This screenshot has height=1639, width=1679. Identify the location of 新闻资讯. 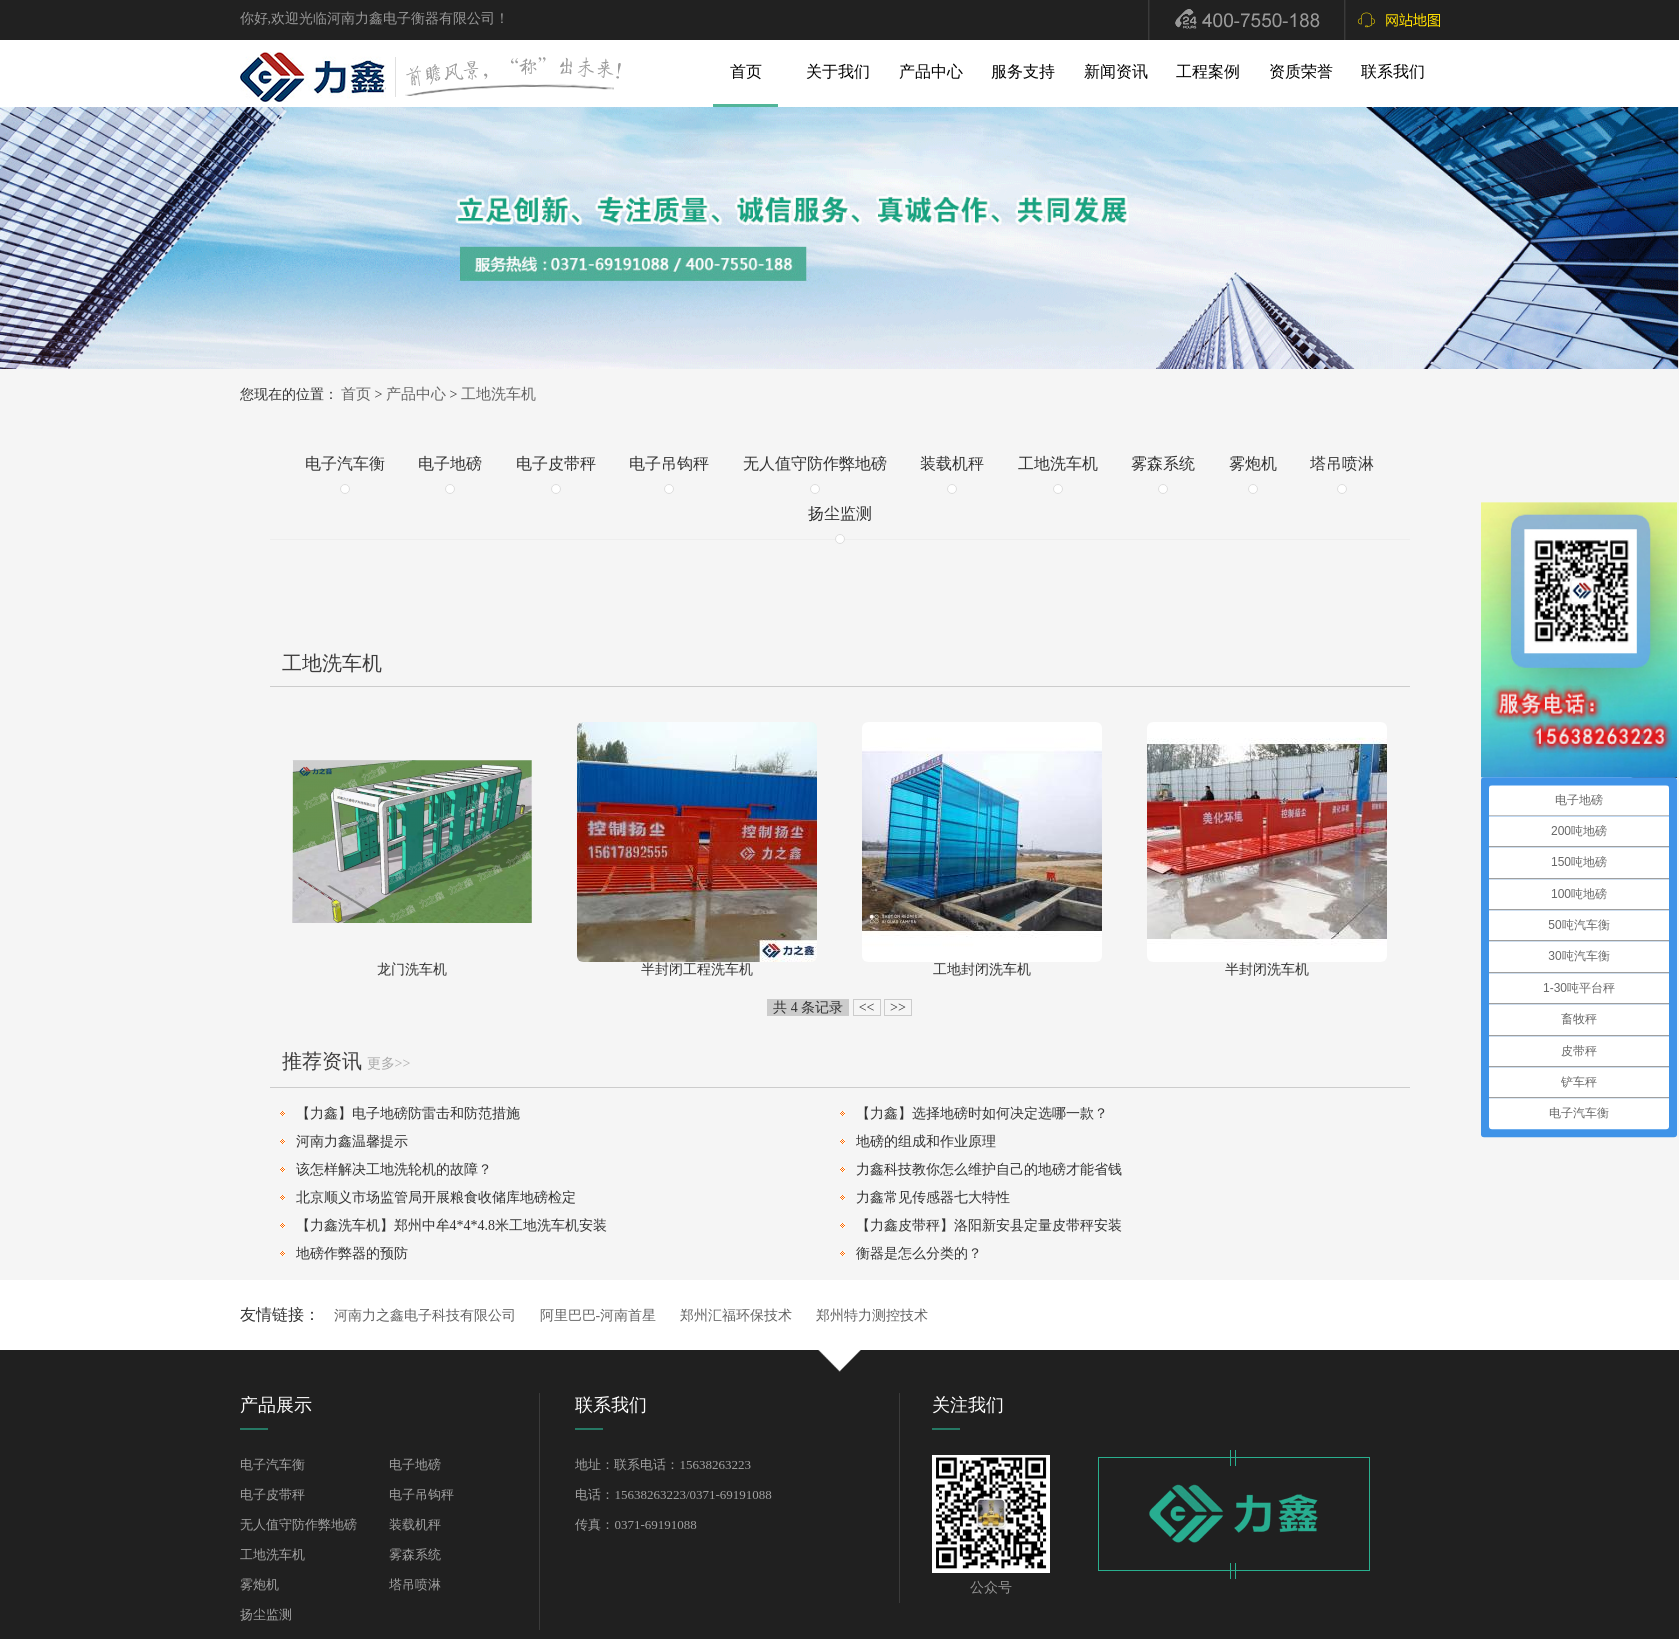
(1116, 71).